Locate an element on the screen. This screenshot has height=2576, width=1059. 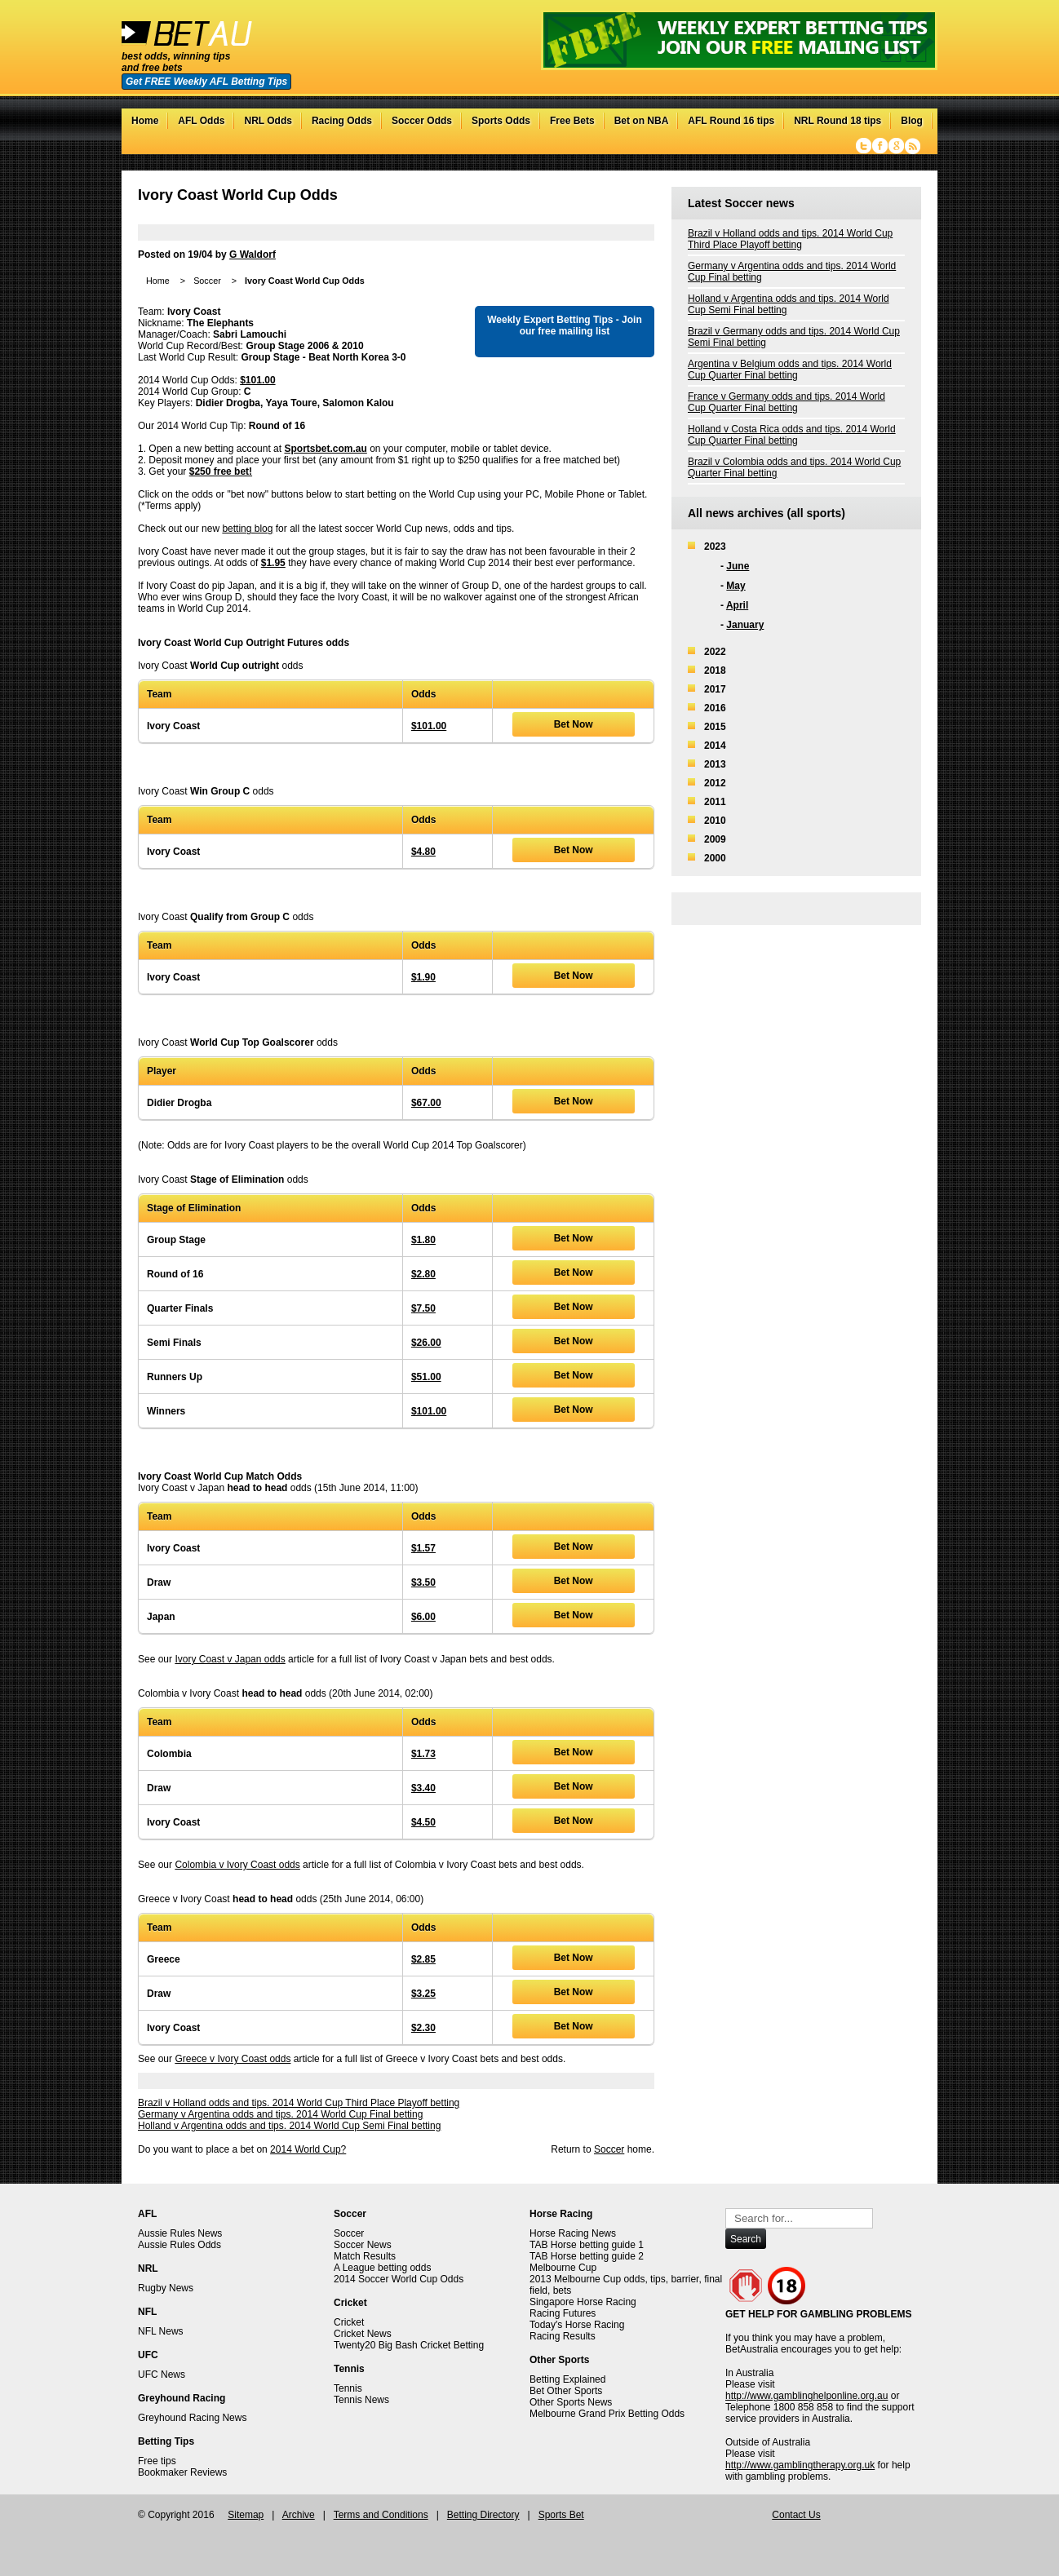
Germany v Argentina odds and tips. 2014 World Cup Final betting is located at coordinates (280, 2114).